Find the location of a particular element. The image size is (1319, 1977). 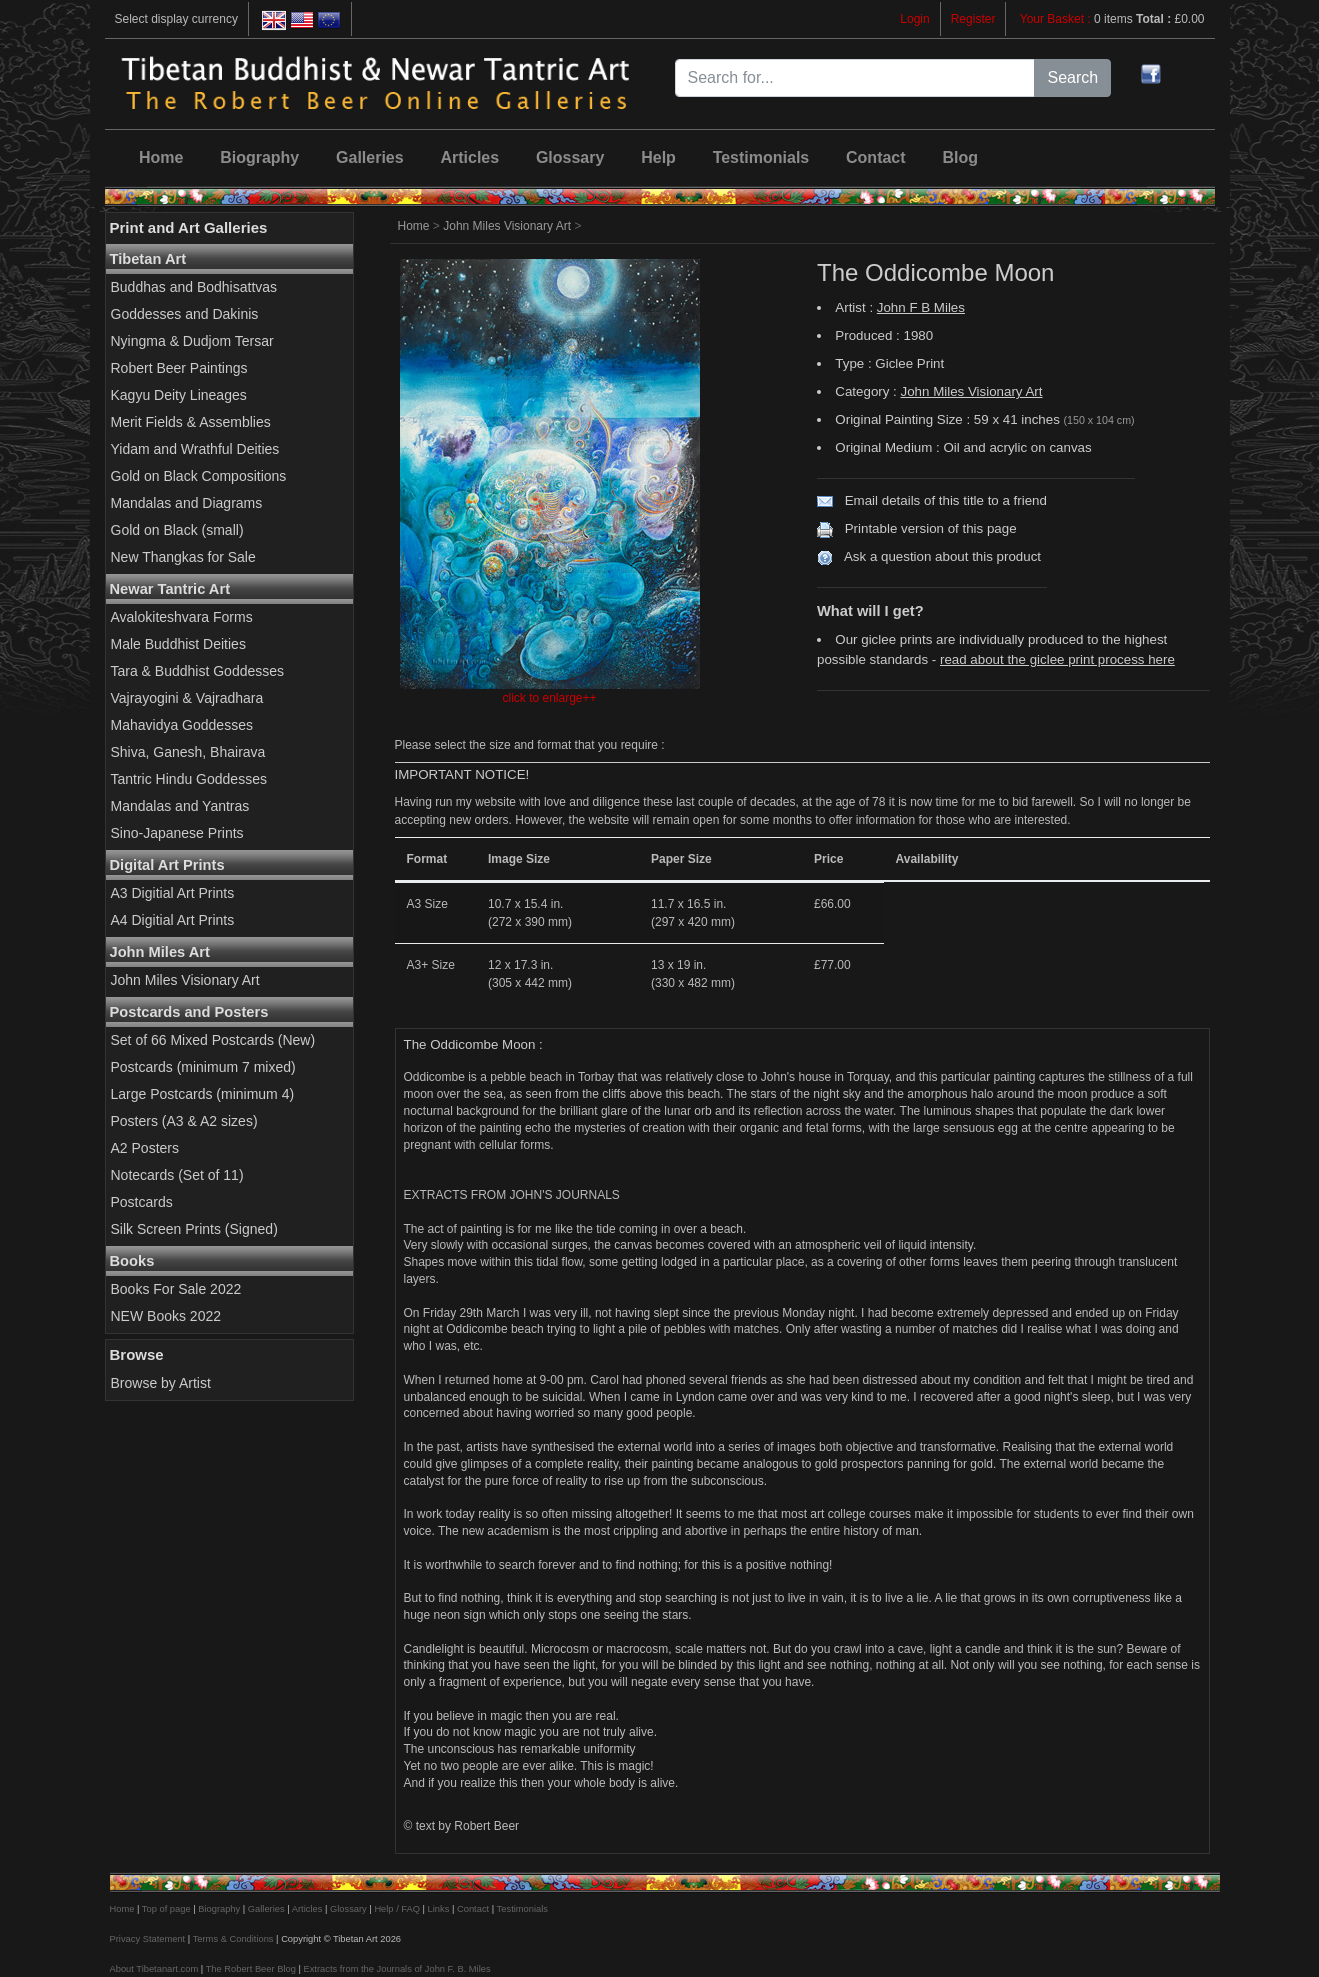

A4 Digitial Art Prints is located at coordinates (173, 920).